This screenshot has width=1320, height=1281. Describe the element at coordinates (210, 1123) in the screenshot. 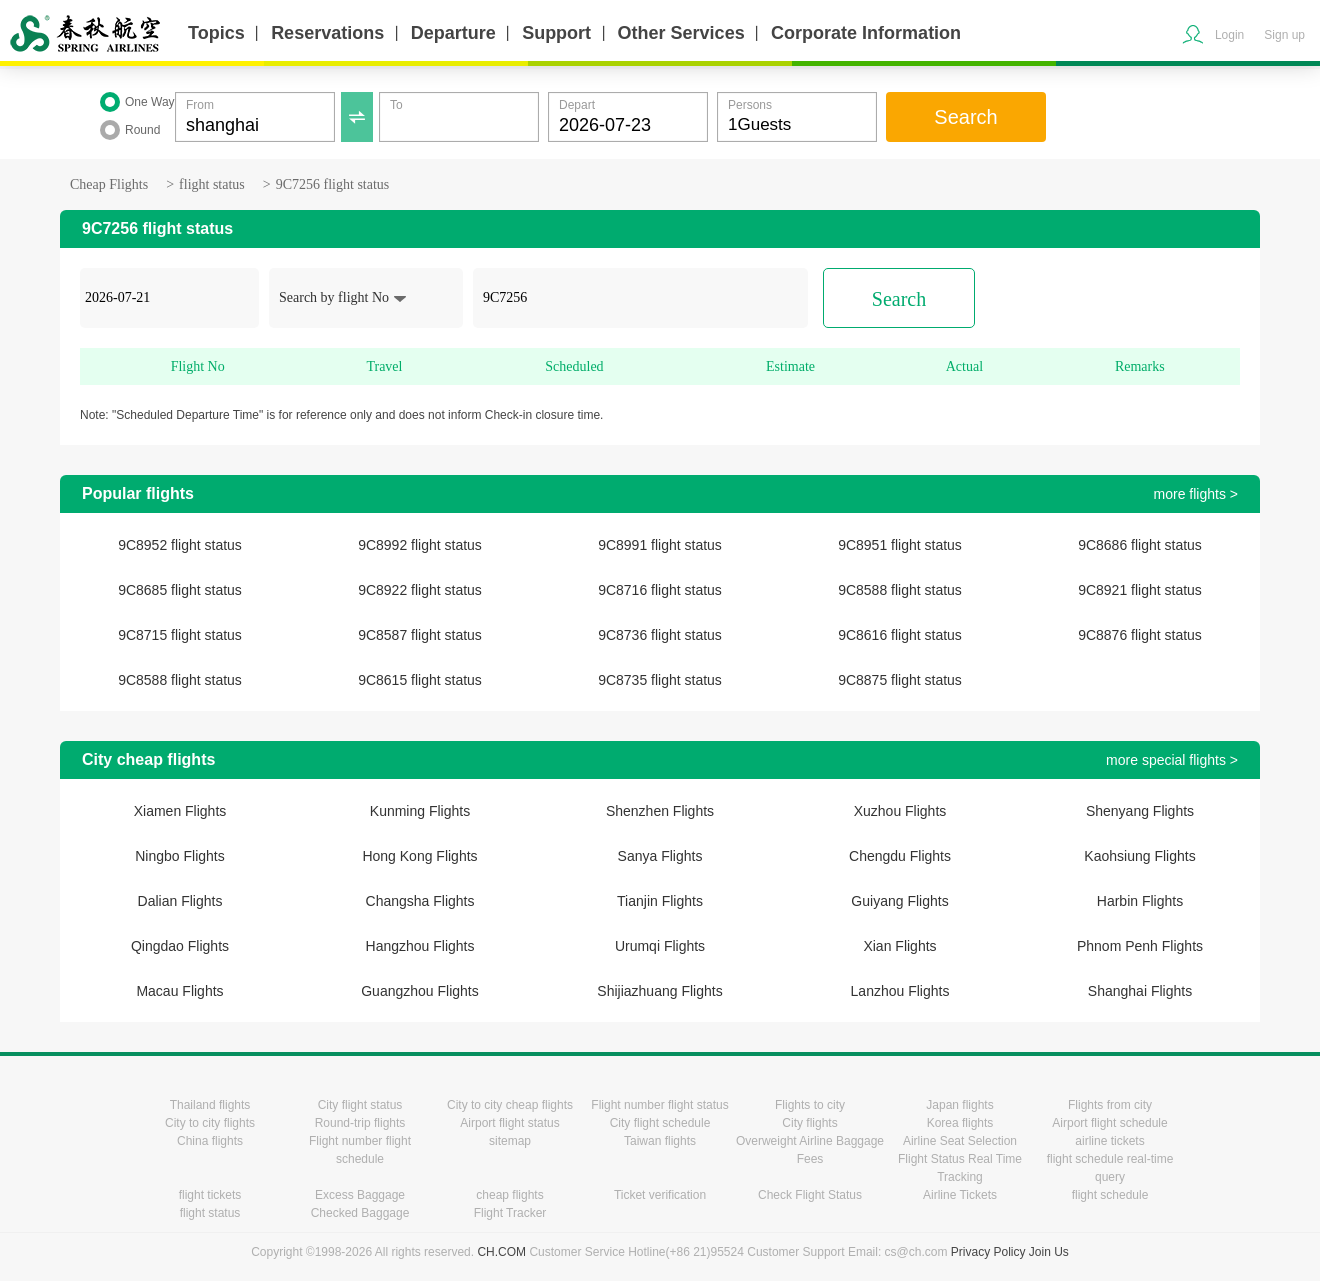

I see `City to city flights` at that location.